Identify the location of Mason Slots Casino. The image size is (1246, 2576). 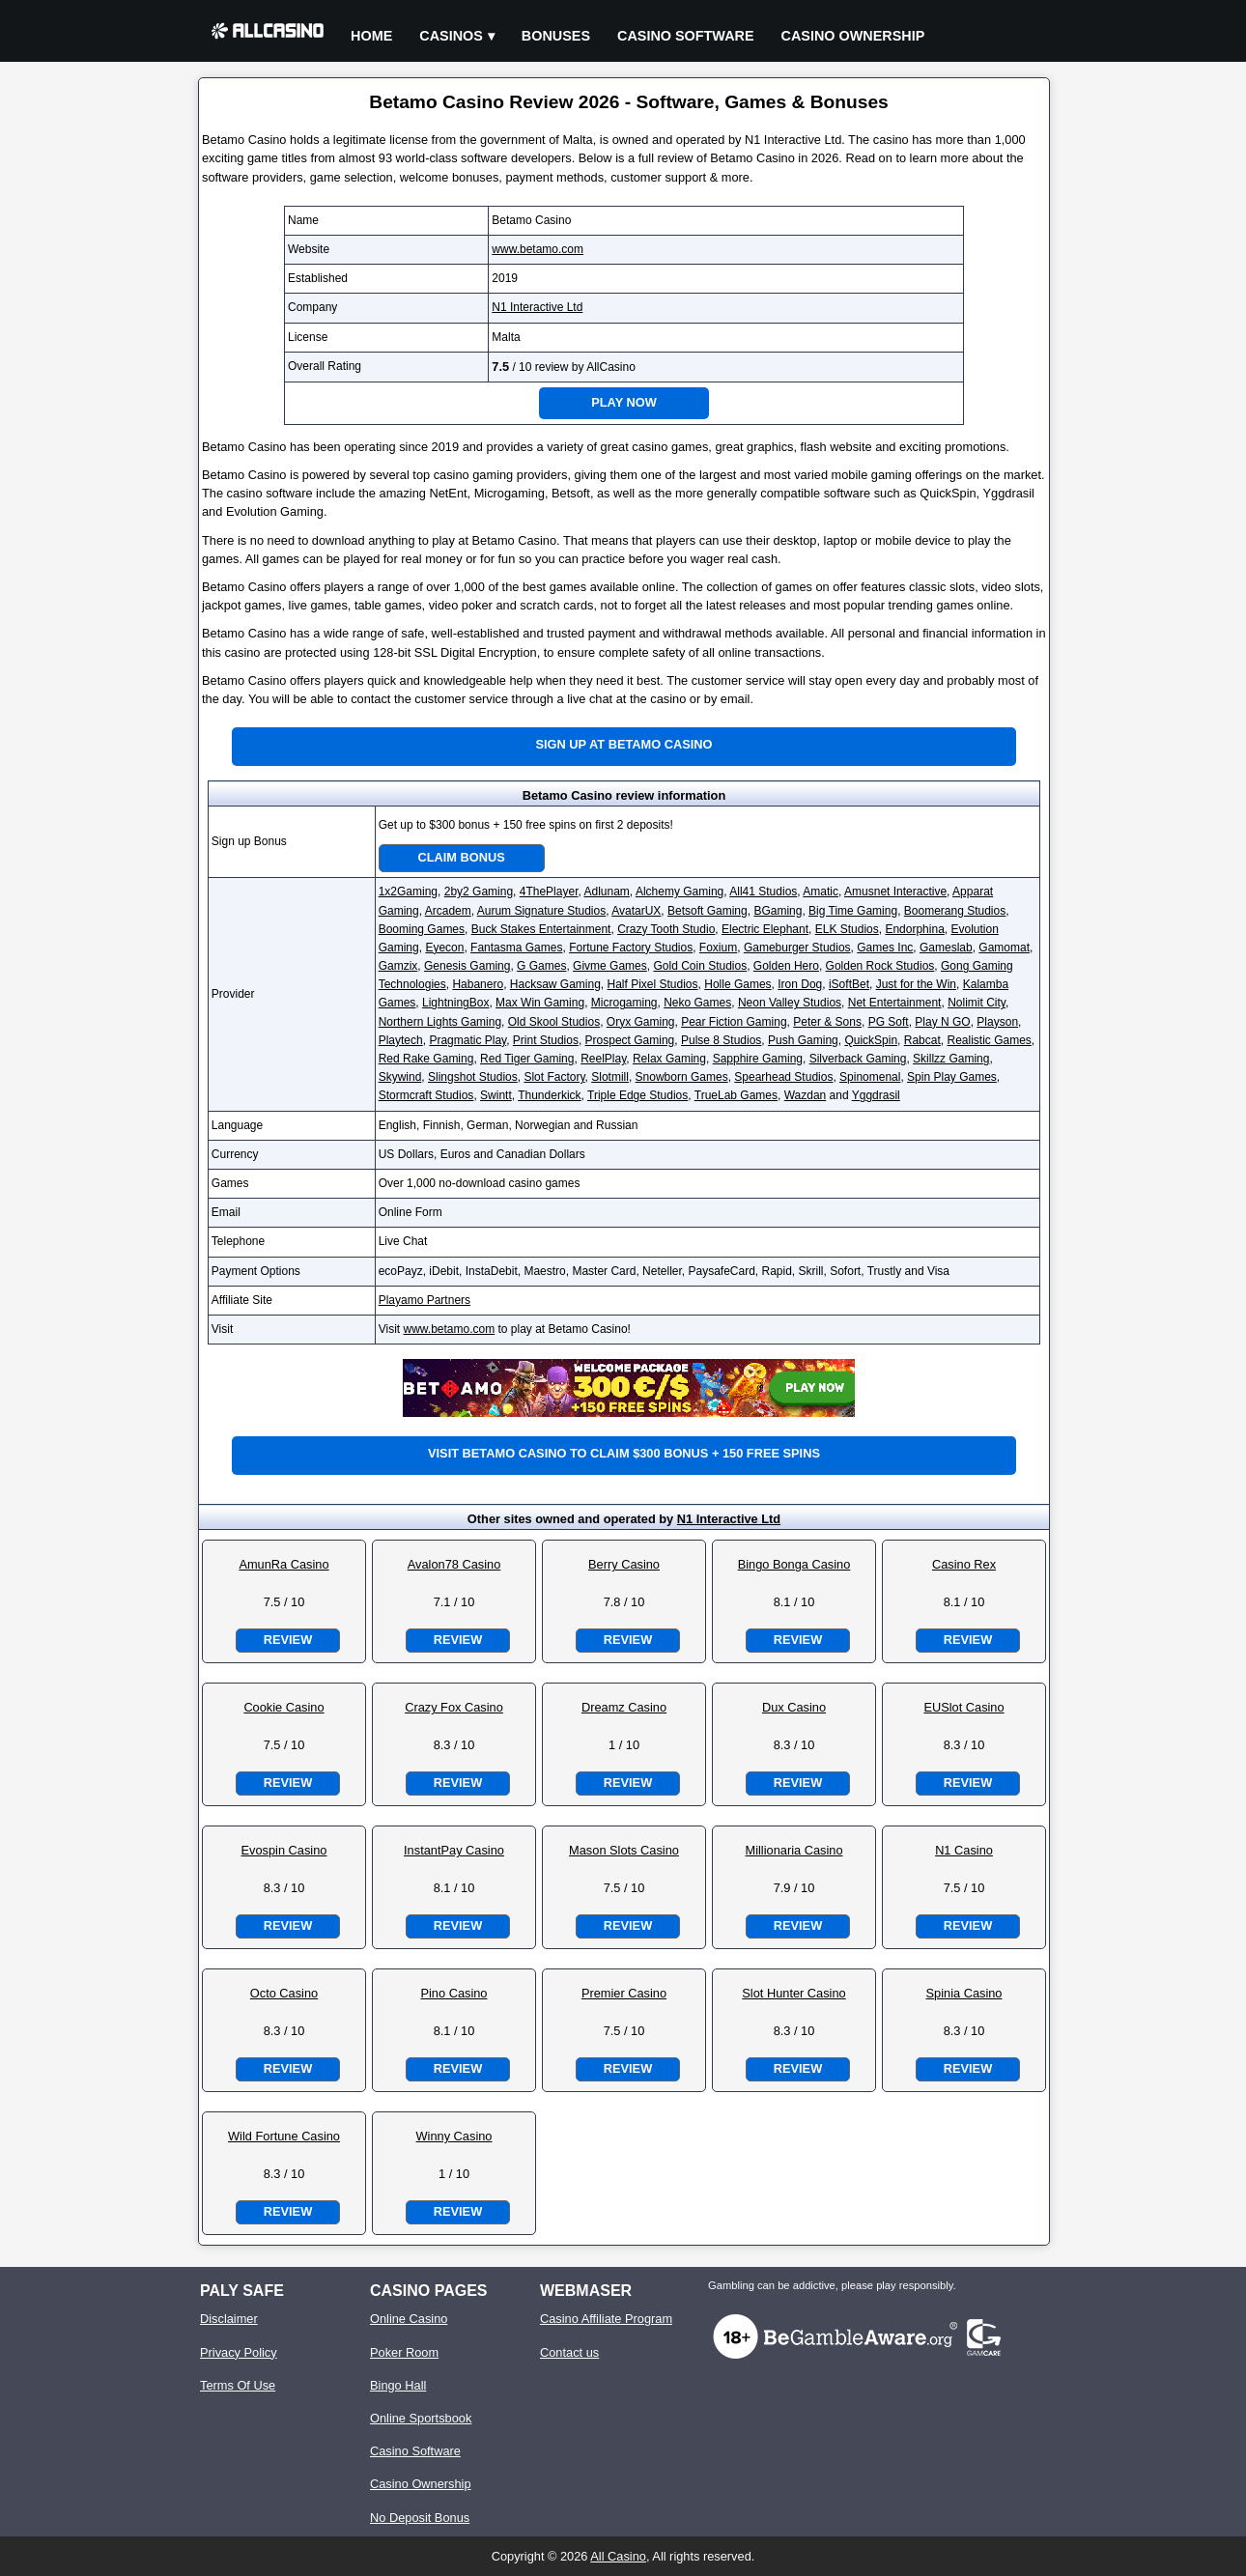
(624, 1850).